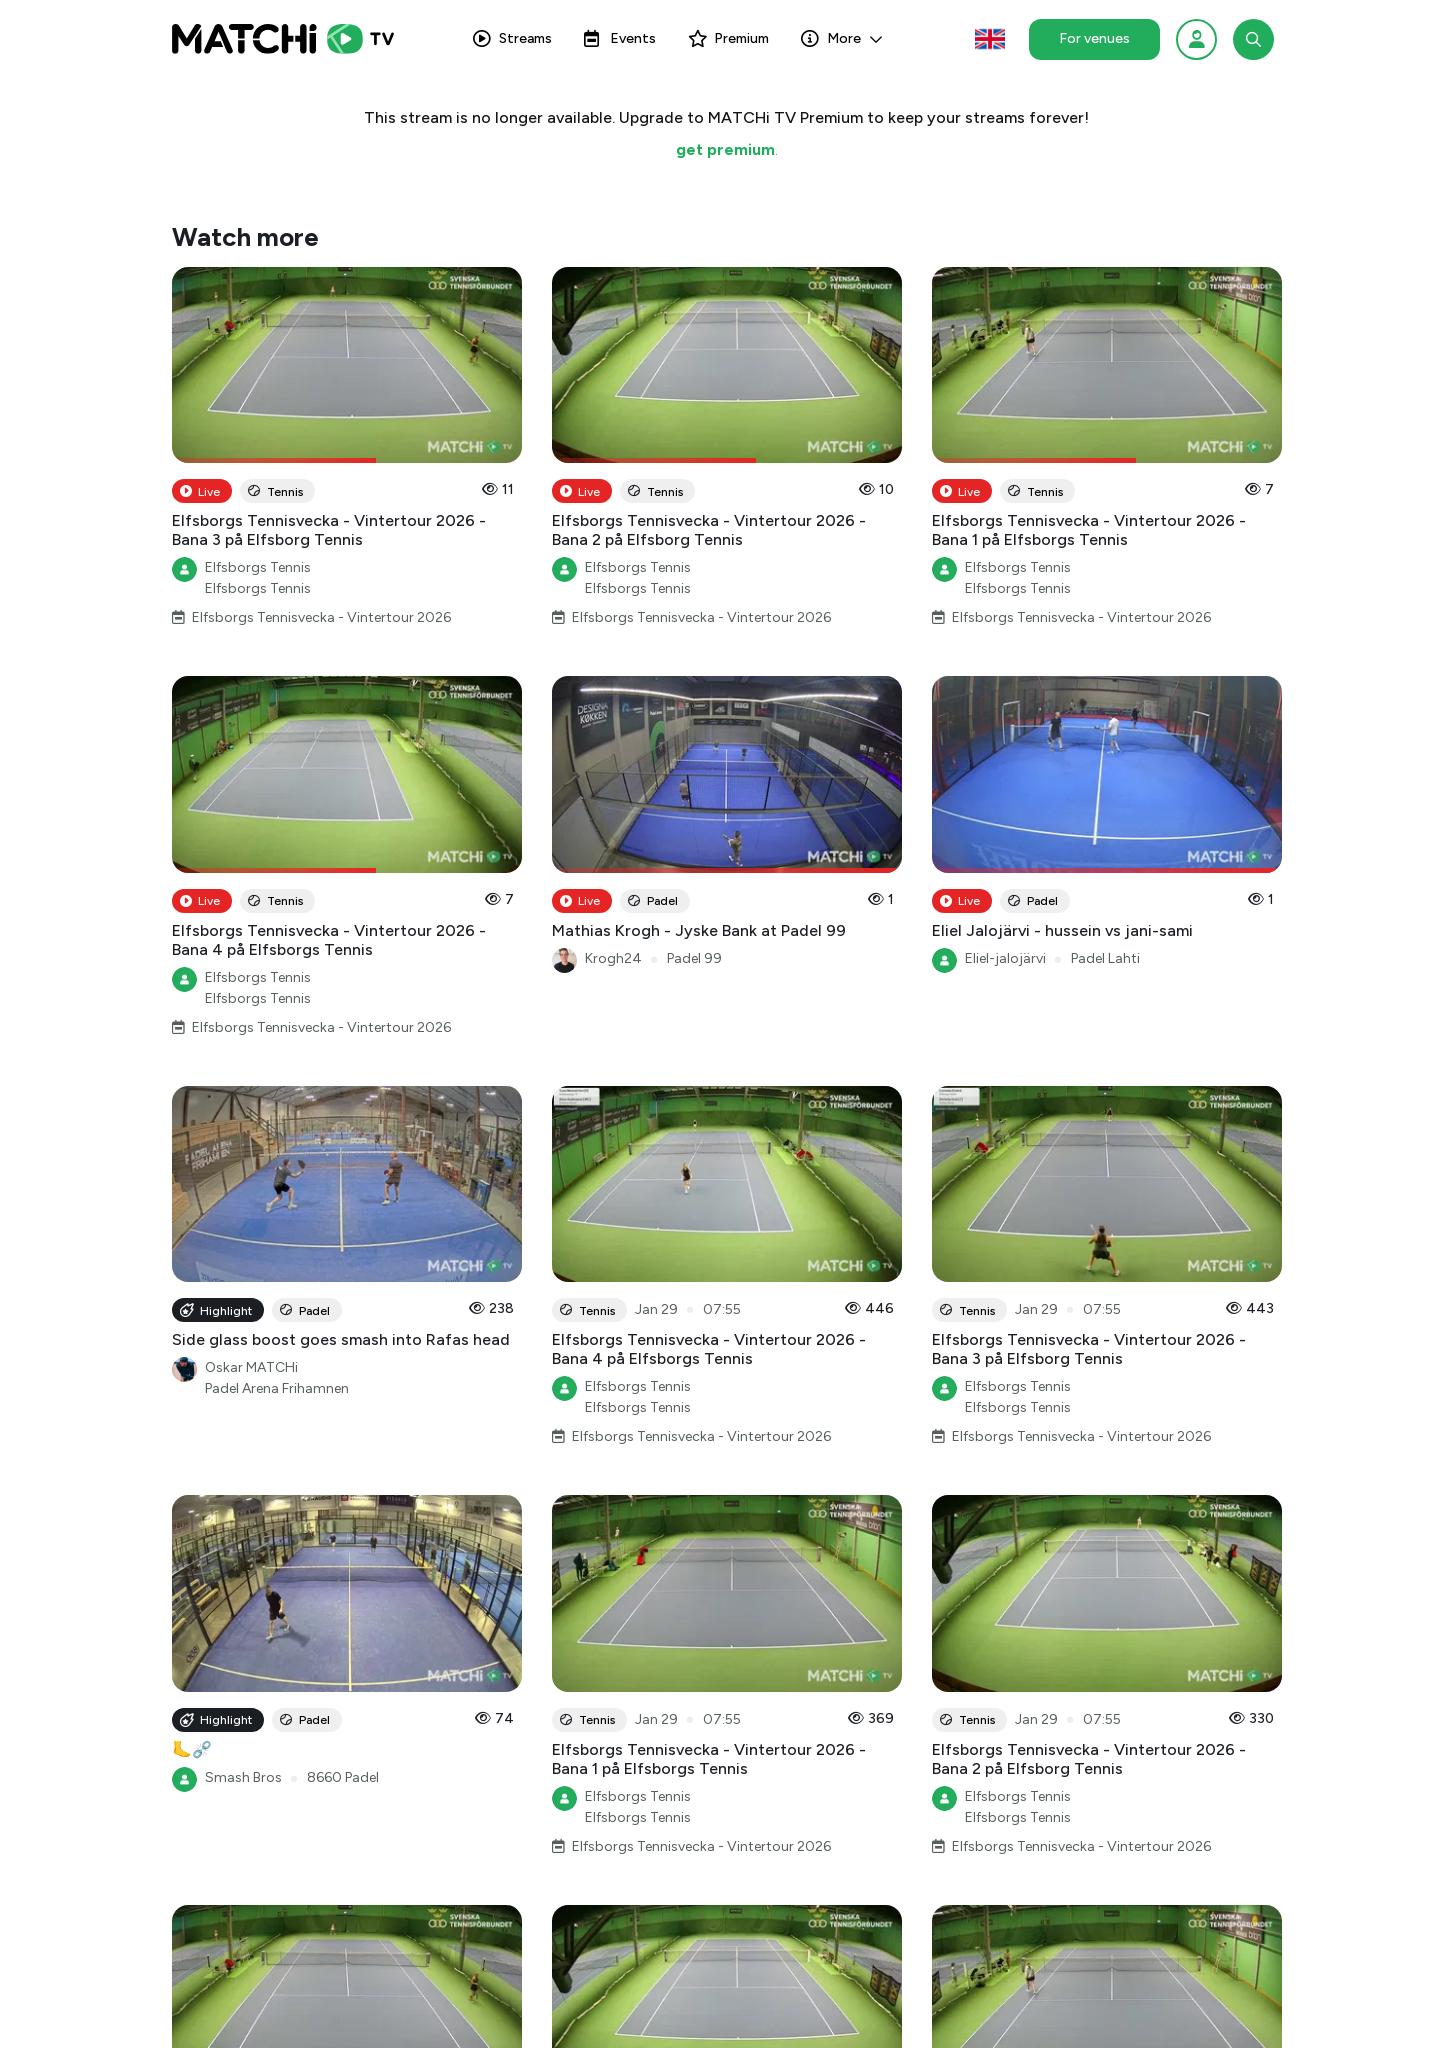 The width and height of the screenshot is (1453, 2048). What do you see at coordinates (728, 38) in the screenshot?
I see `Premium` at bounding box center [728, 38].